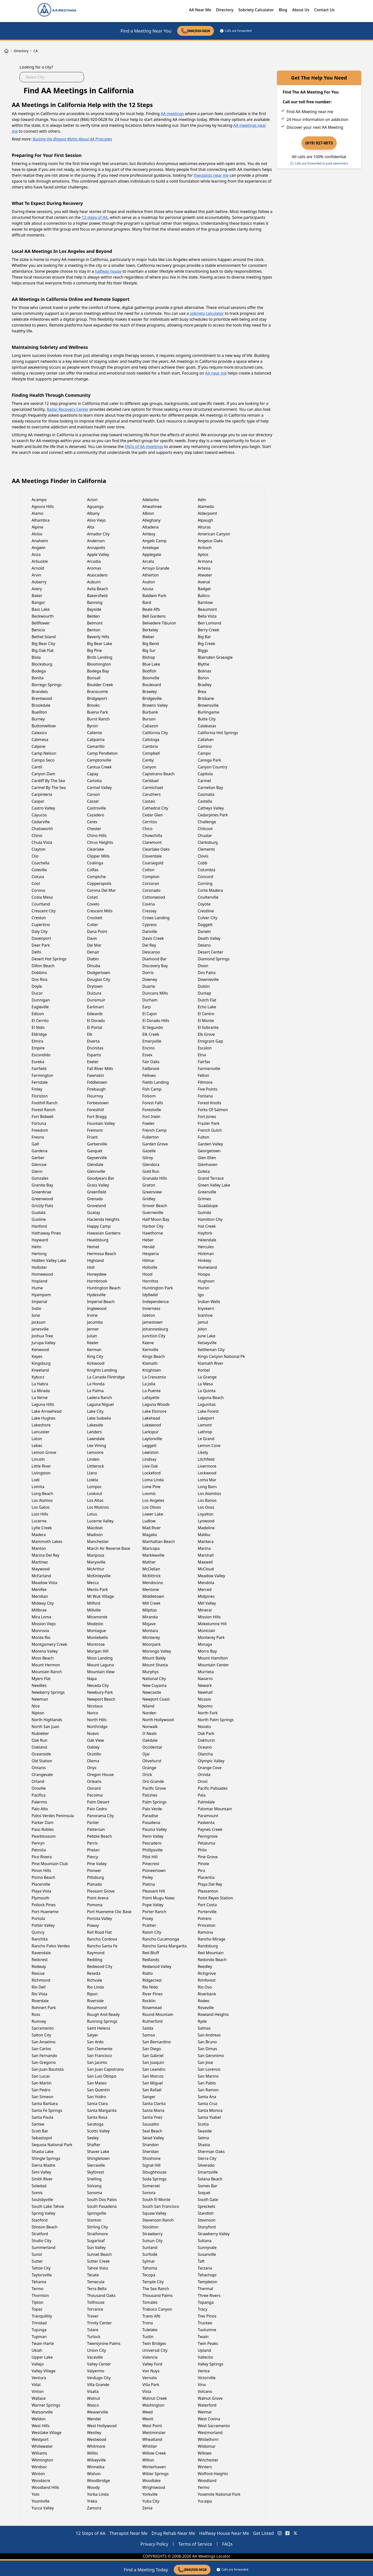 Image resolution: width=373 pixels, height=2576 pixels. Describe the element at coordinates (93, 1603) in the screenshot. I see `Milford` at that location.